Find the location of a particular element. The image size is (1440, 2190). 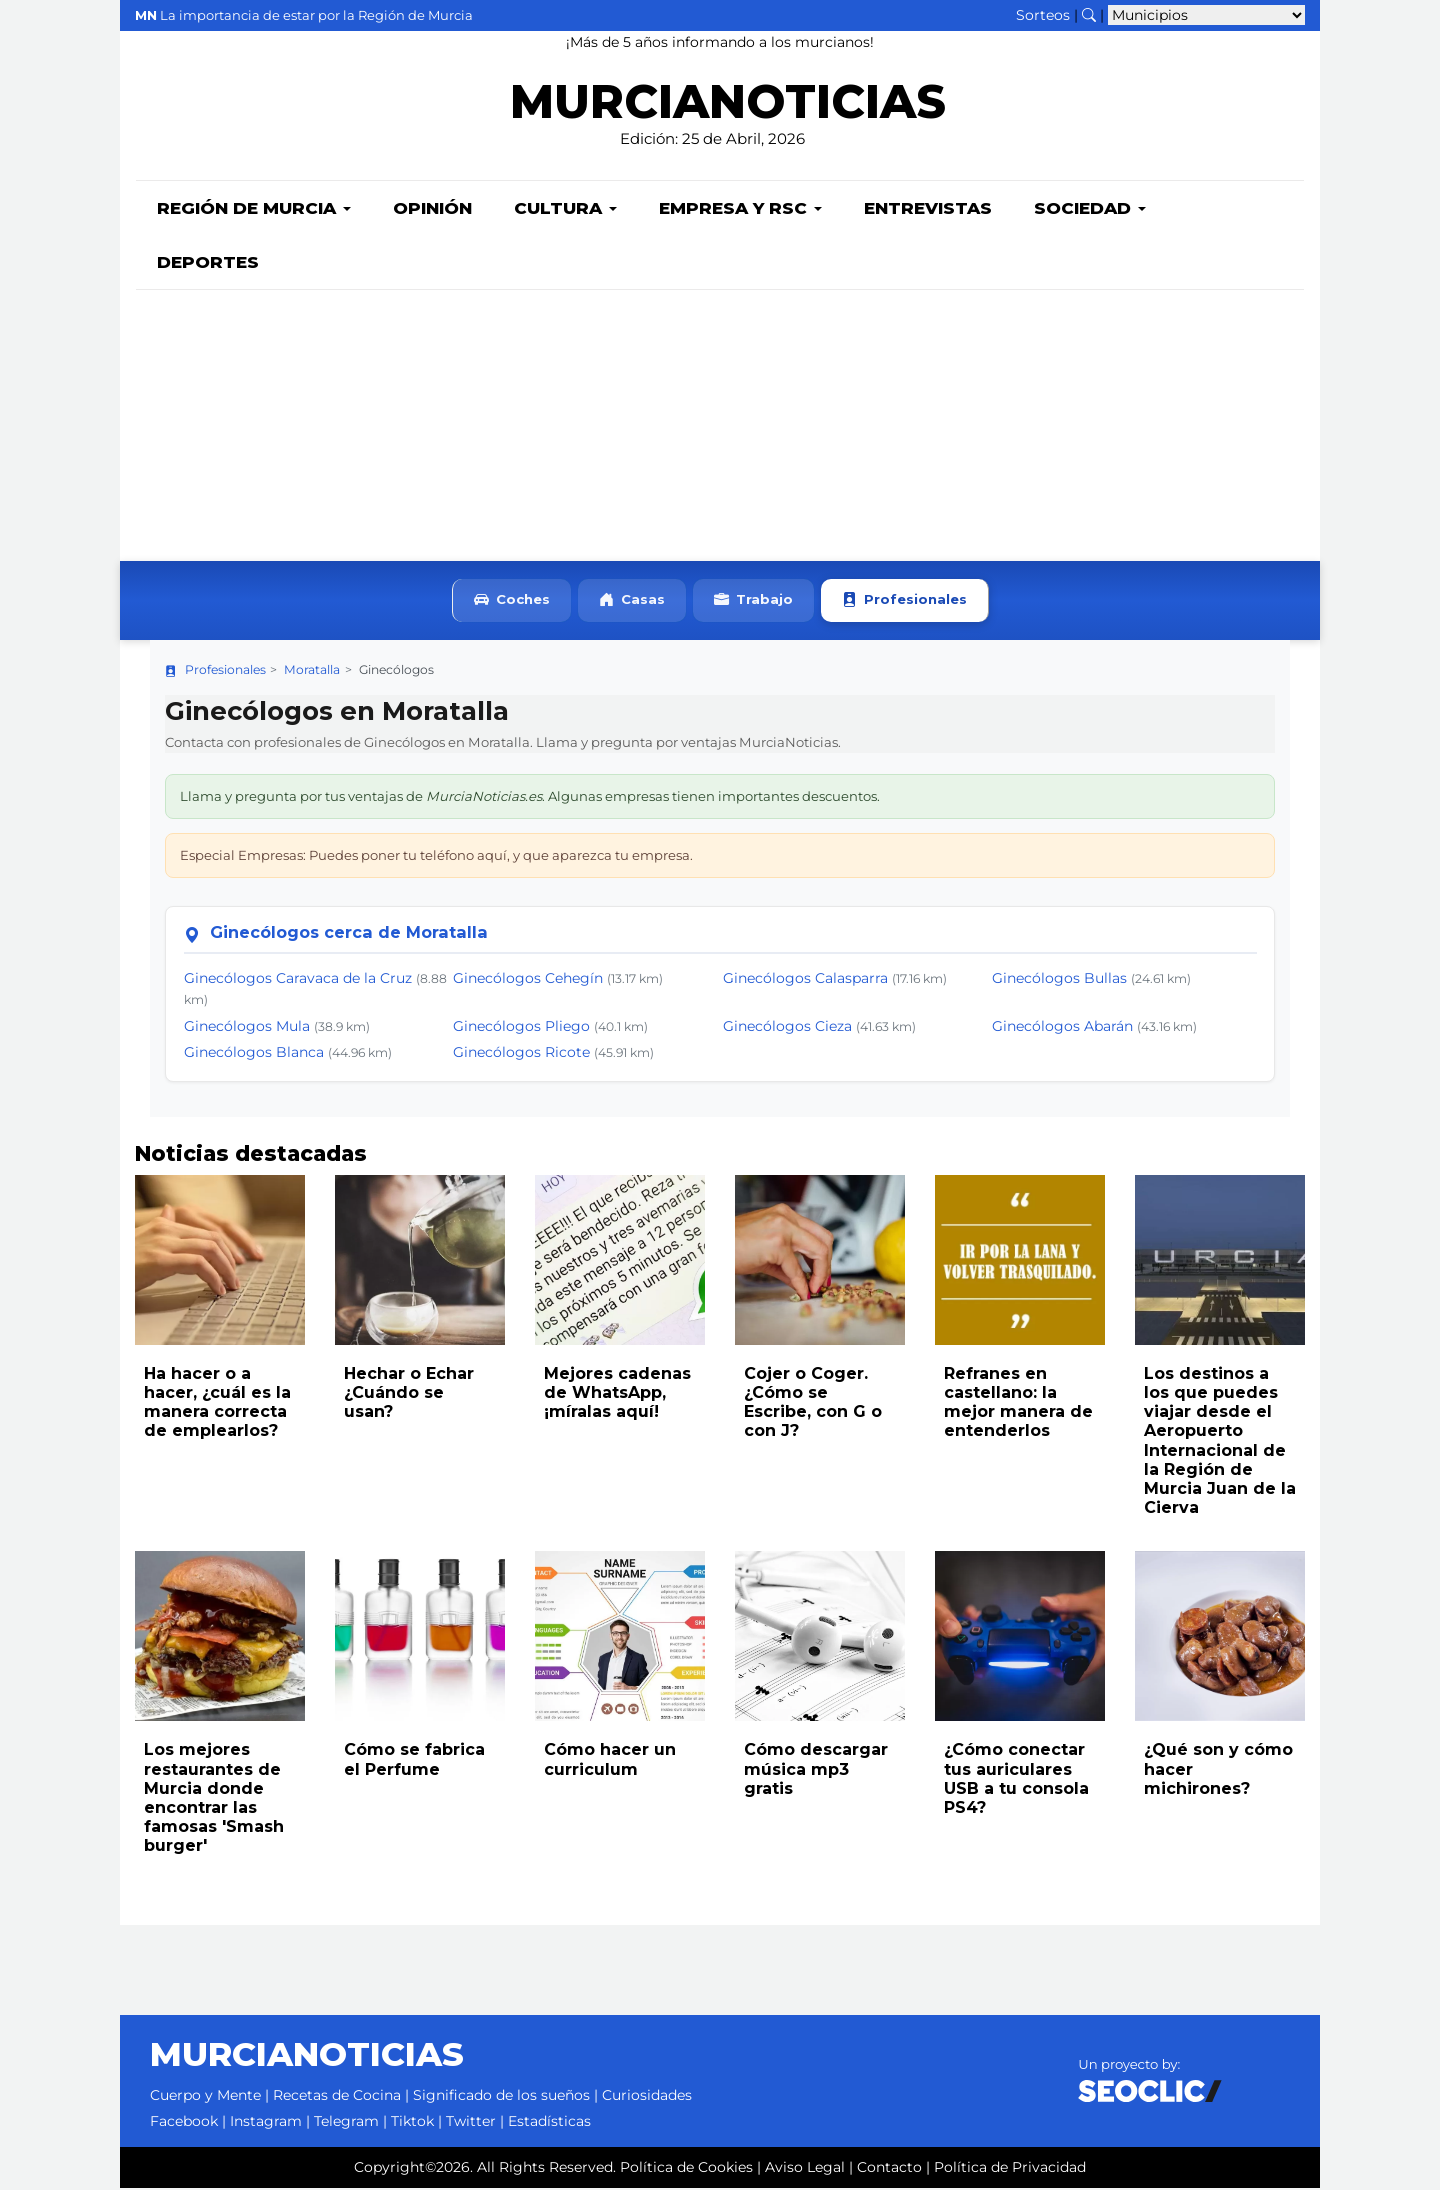

[Leer noticia: ¿Cómo conectar tus auriculares USB a tu consola PS4?] is located at coordinates (1020, 1638).